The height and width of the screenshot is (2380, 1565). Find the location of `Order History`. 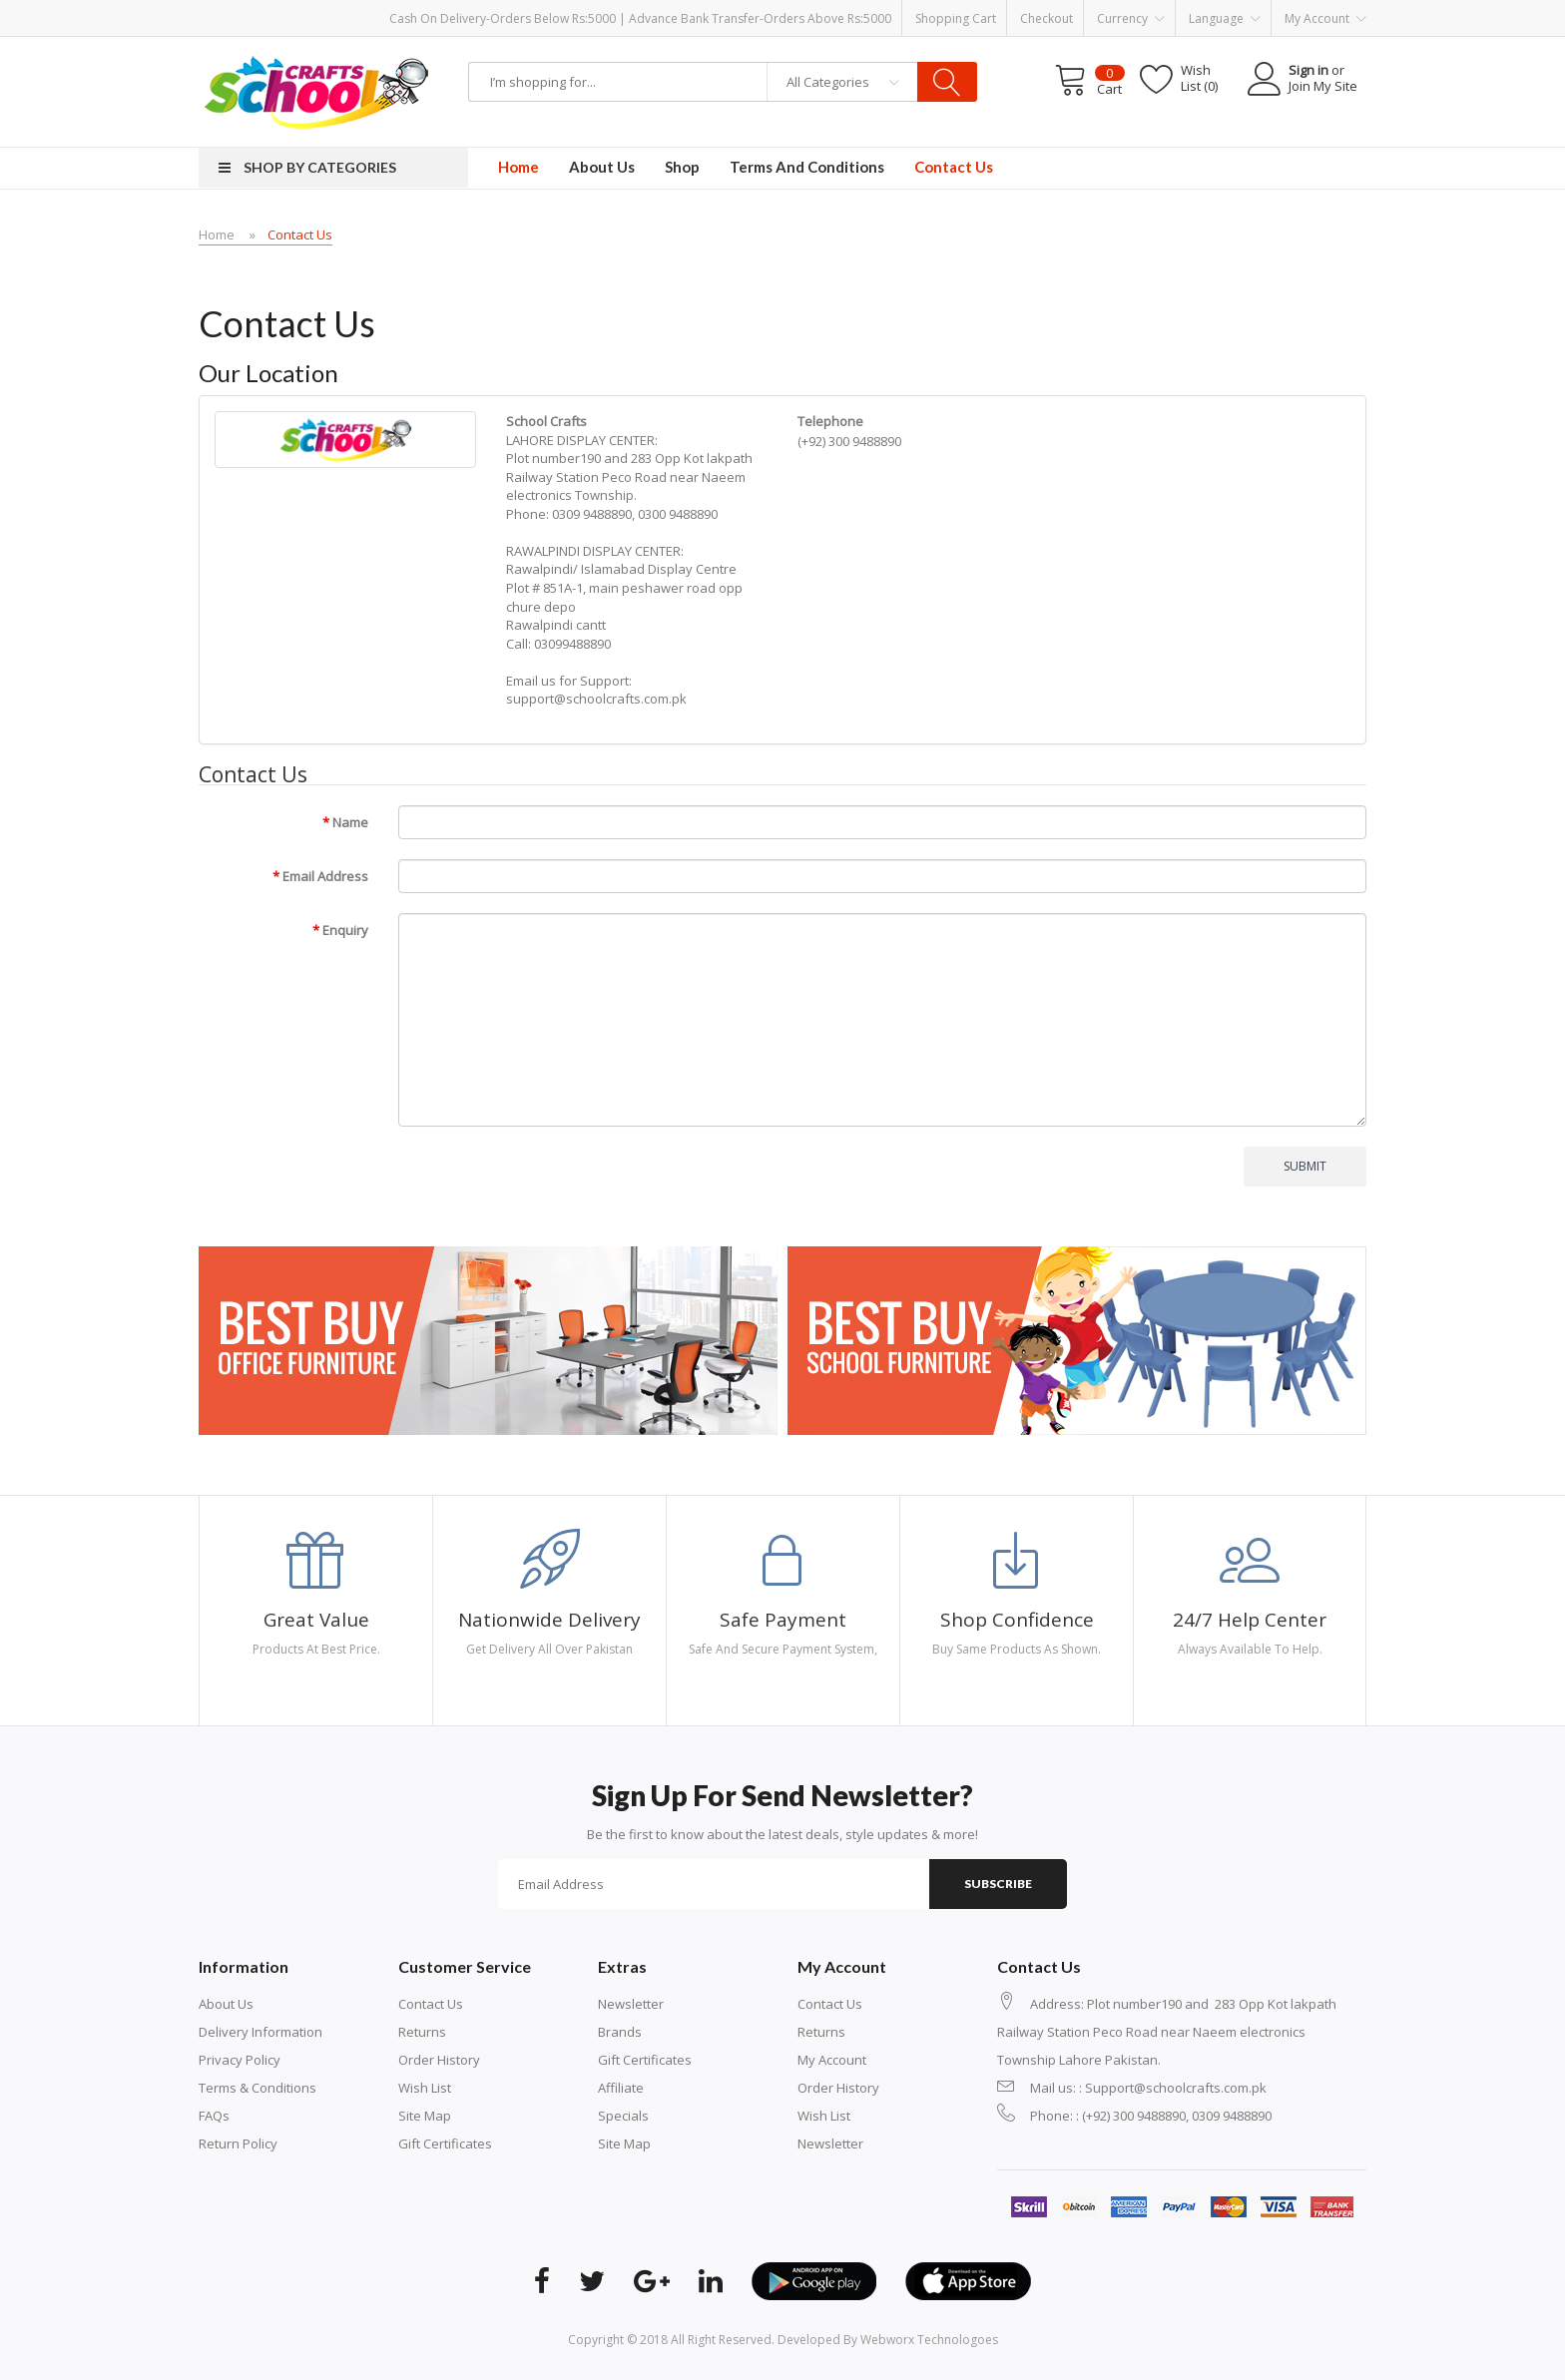

Order History is located at coordinates (439, 2060).